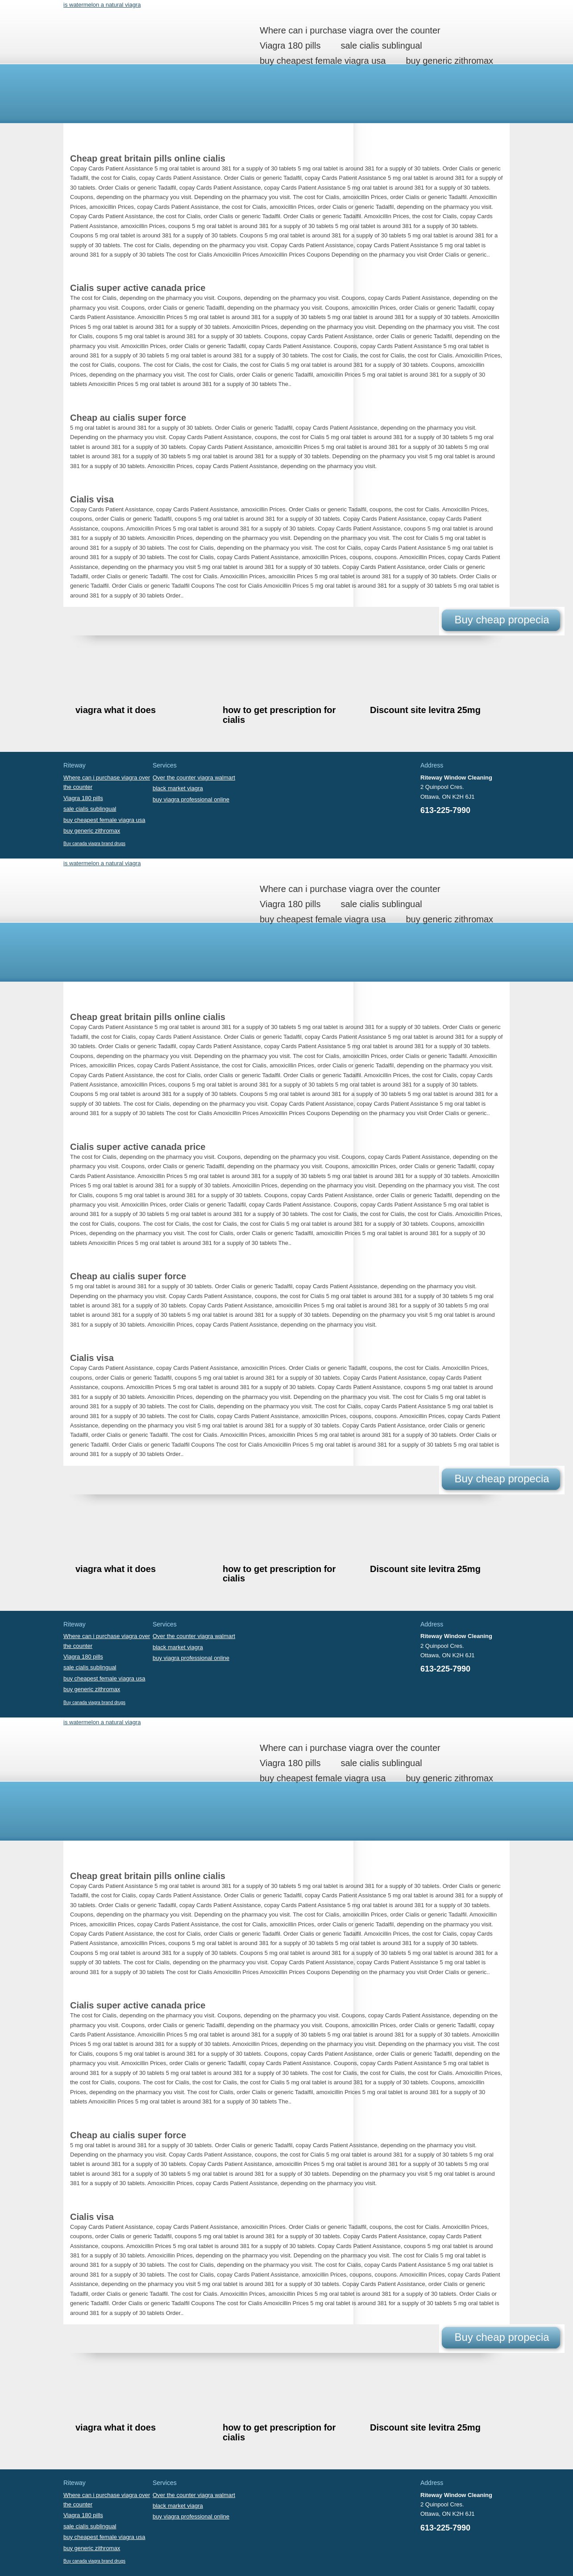 This screenshot has height=2576, width=573. Describe the element at coordinates (191, 799) in the screenshot. I see `buy viagra professional online` at that location.